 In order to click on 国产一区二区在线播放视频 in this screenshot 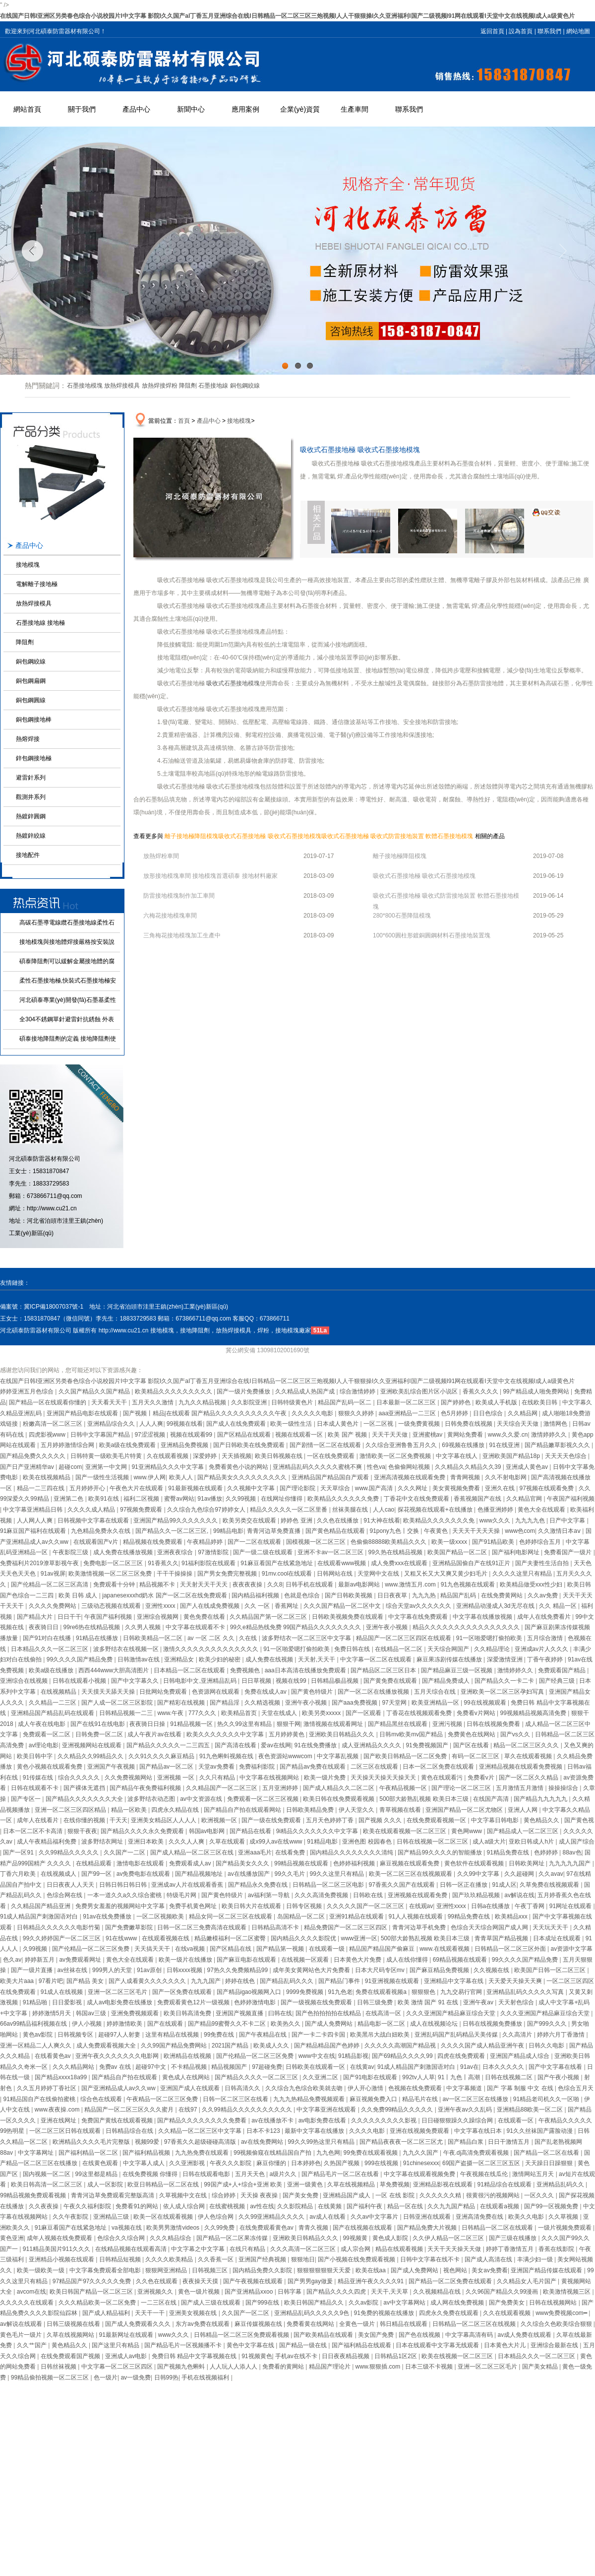, I will do `click(374, 1691)`.